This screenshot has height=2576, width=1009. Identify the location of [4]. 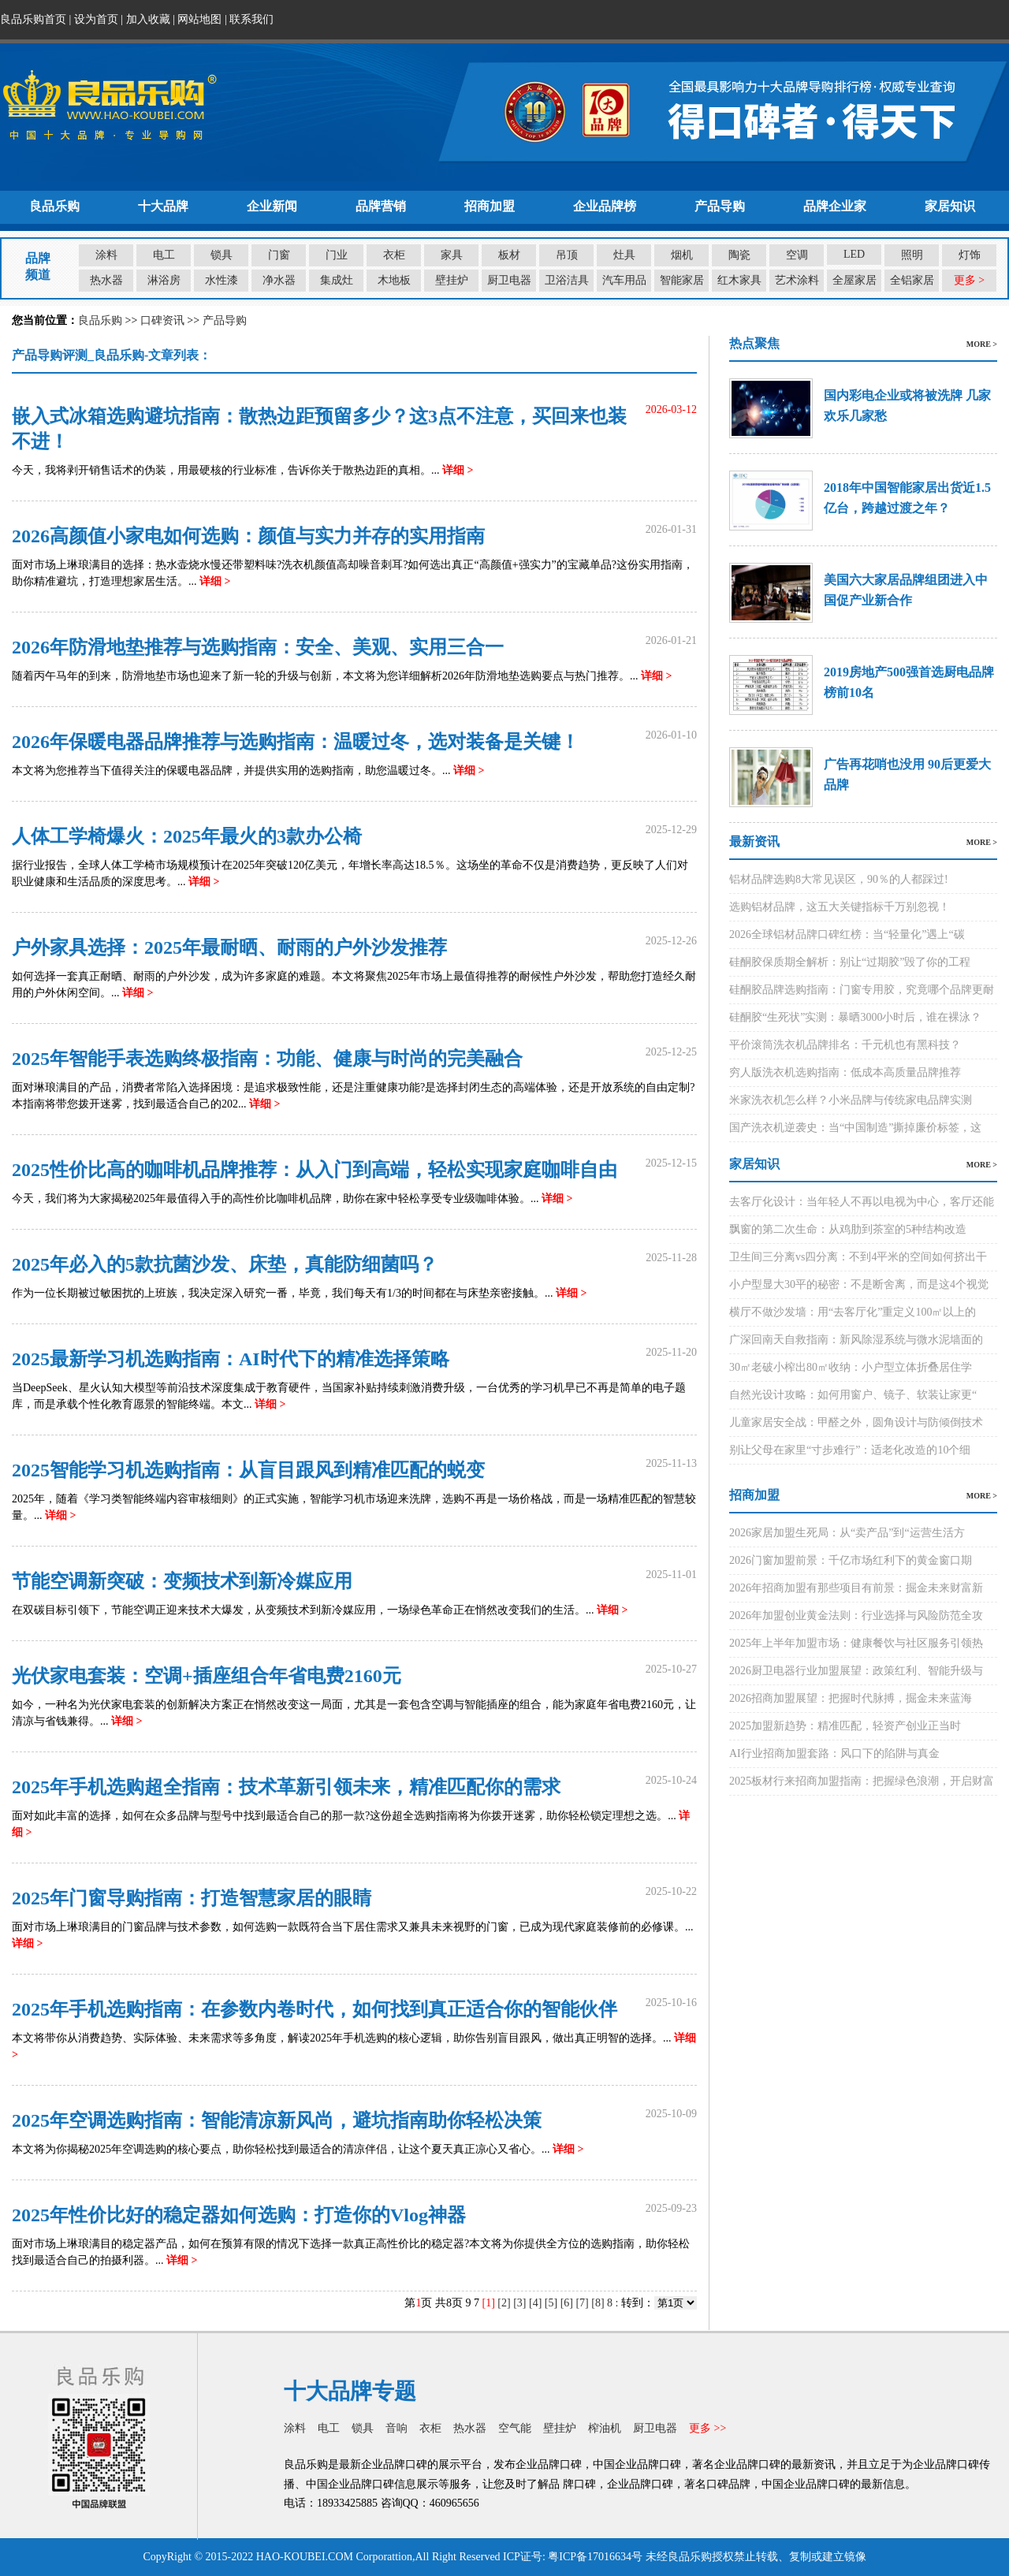
(535, 2303).